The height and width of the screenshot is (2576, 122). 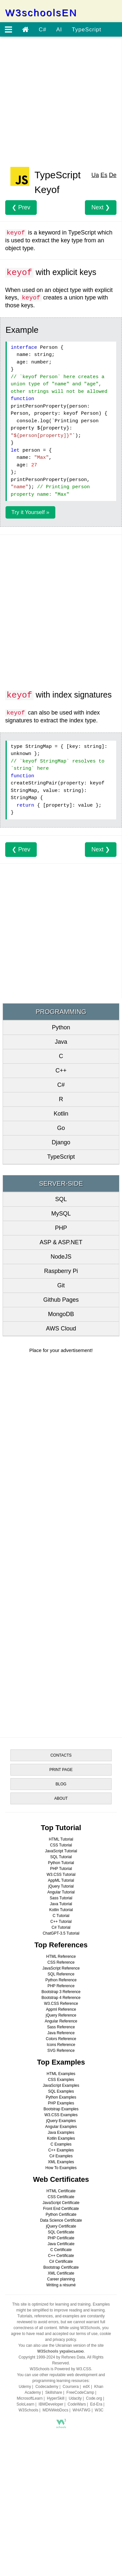 I want to click on HTML Certificate, so click(x=61, y=2191).